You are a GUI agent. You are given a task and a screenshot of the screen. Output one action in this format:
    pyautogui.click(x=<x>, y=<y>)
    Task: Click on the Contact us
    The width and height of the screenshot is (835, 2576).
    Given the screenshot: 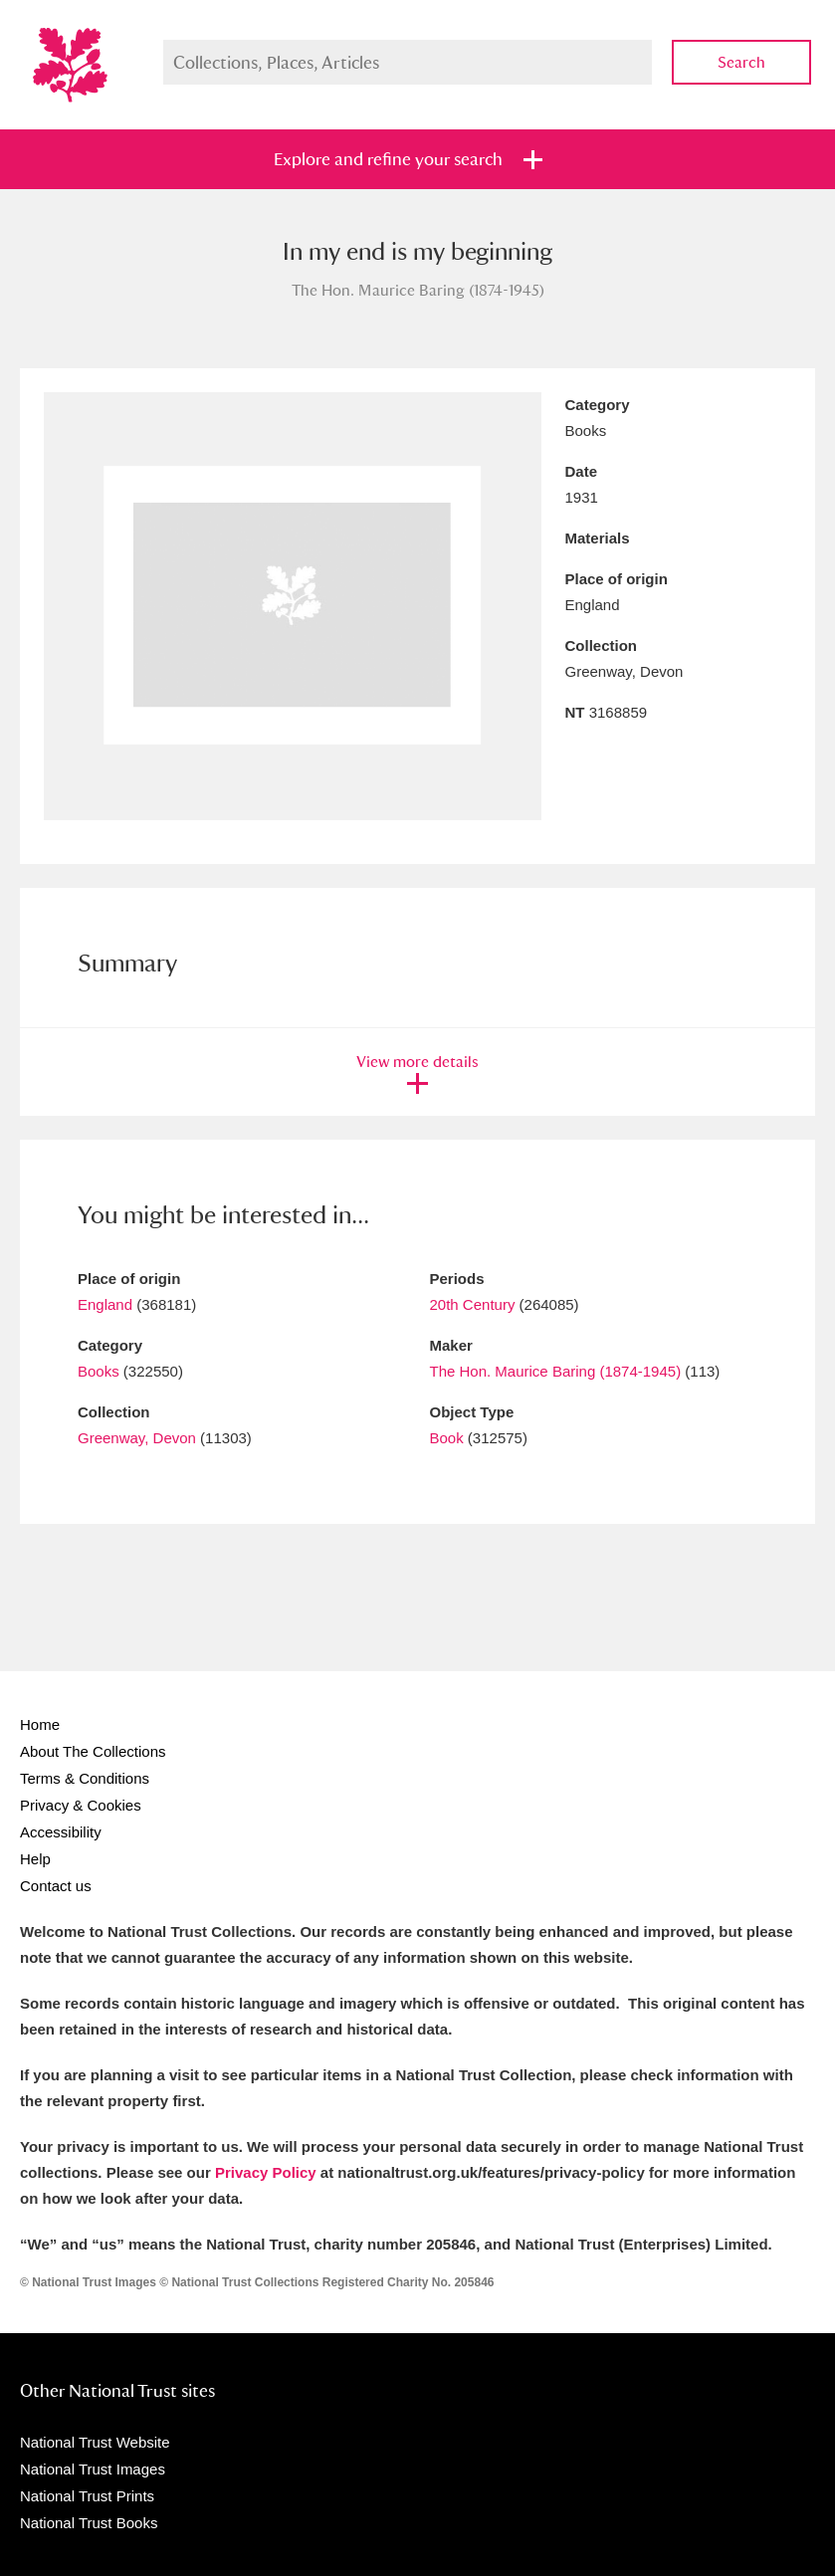 What is the action you would take?
    pyautogui.click(x=56, y=1885)
    